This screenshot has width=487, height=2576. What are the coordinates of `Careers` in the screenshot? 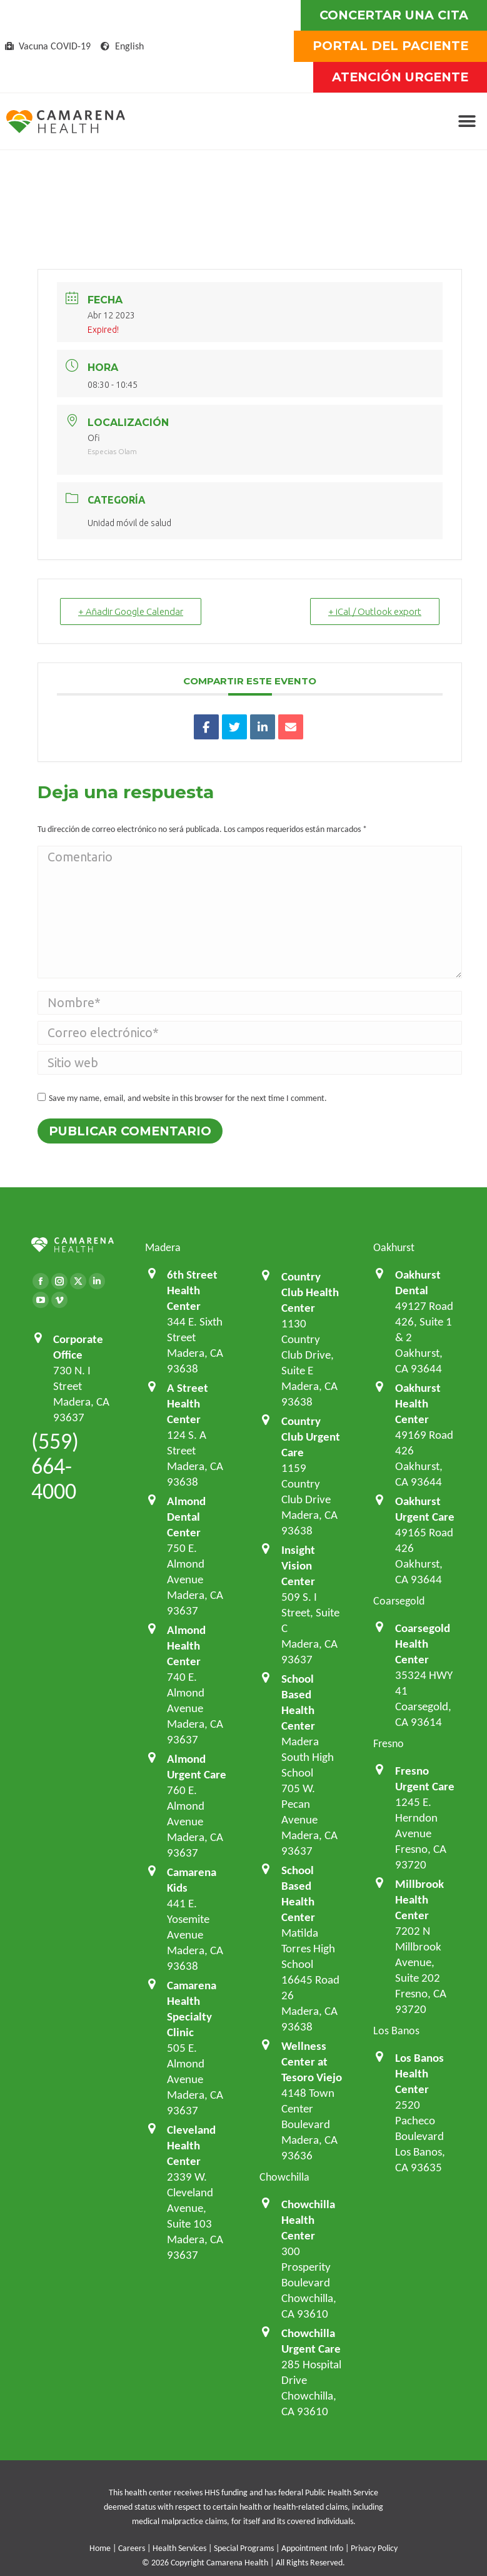 It's located at (131, 2548).